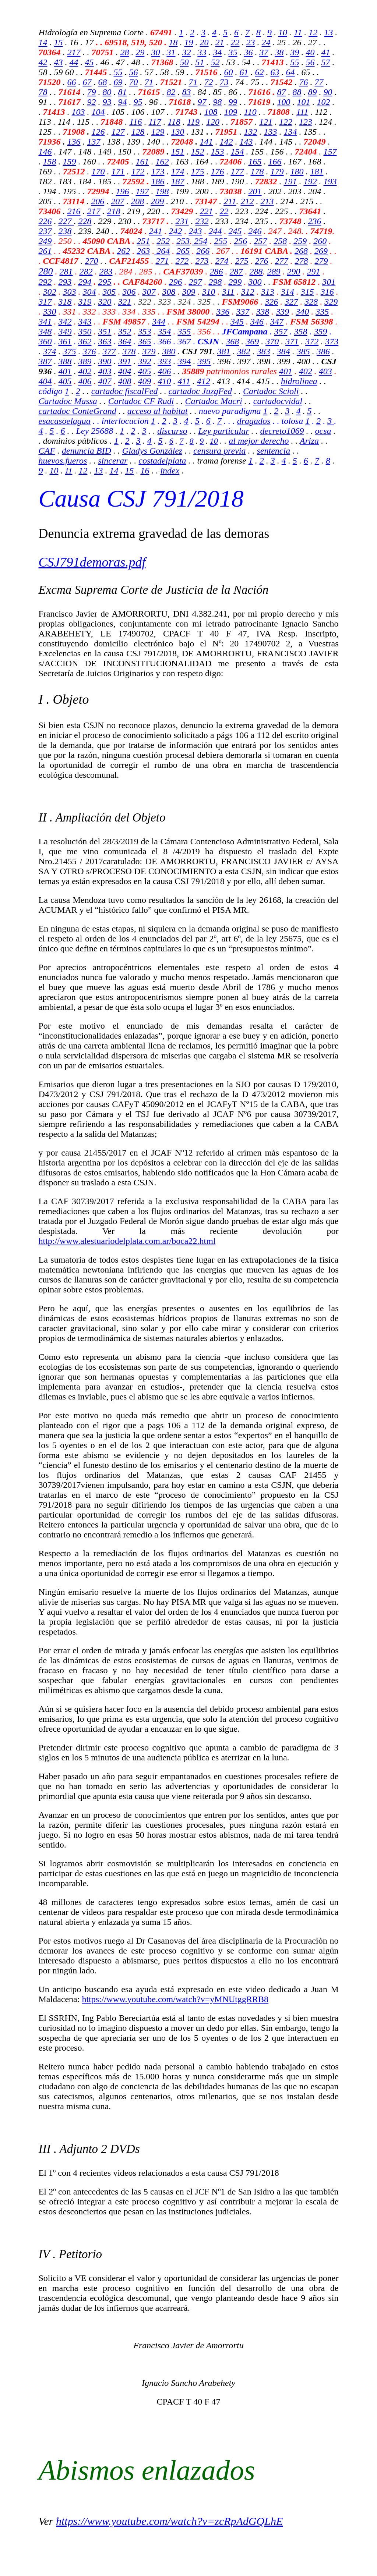 The image size is (377, 2576). Describe the element at coordinates (105, 341) in the screenshot. I see `363` at that location.